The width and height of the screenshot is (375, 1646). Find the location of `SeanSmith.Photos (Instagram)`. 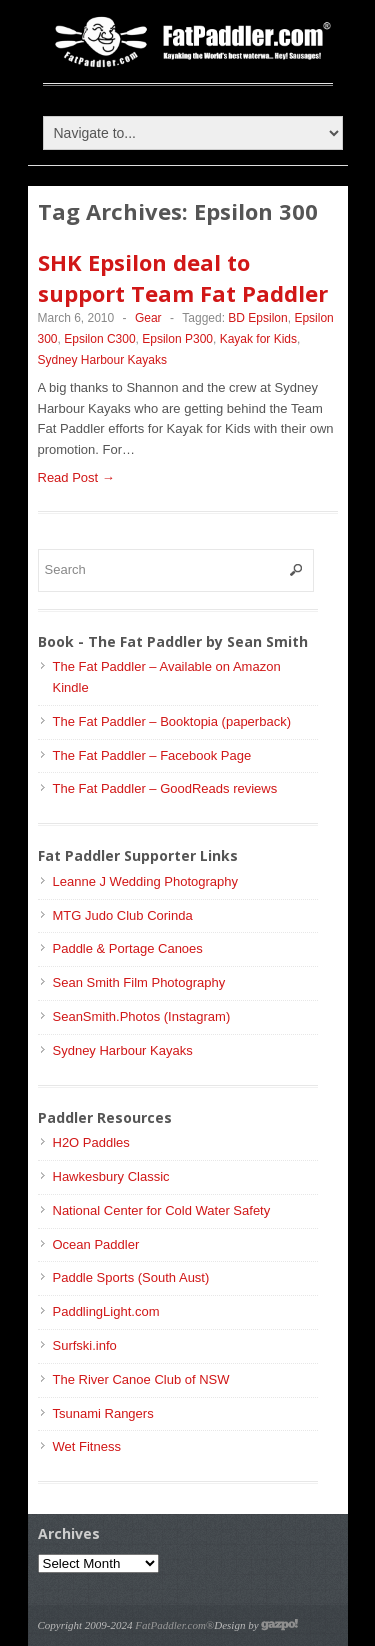

SeanSmith.Photos (Instagram) is located at coordinates (142, 1016).